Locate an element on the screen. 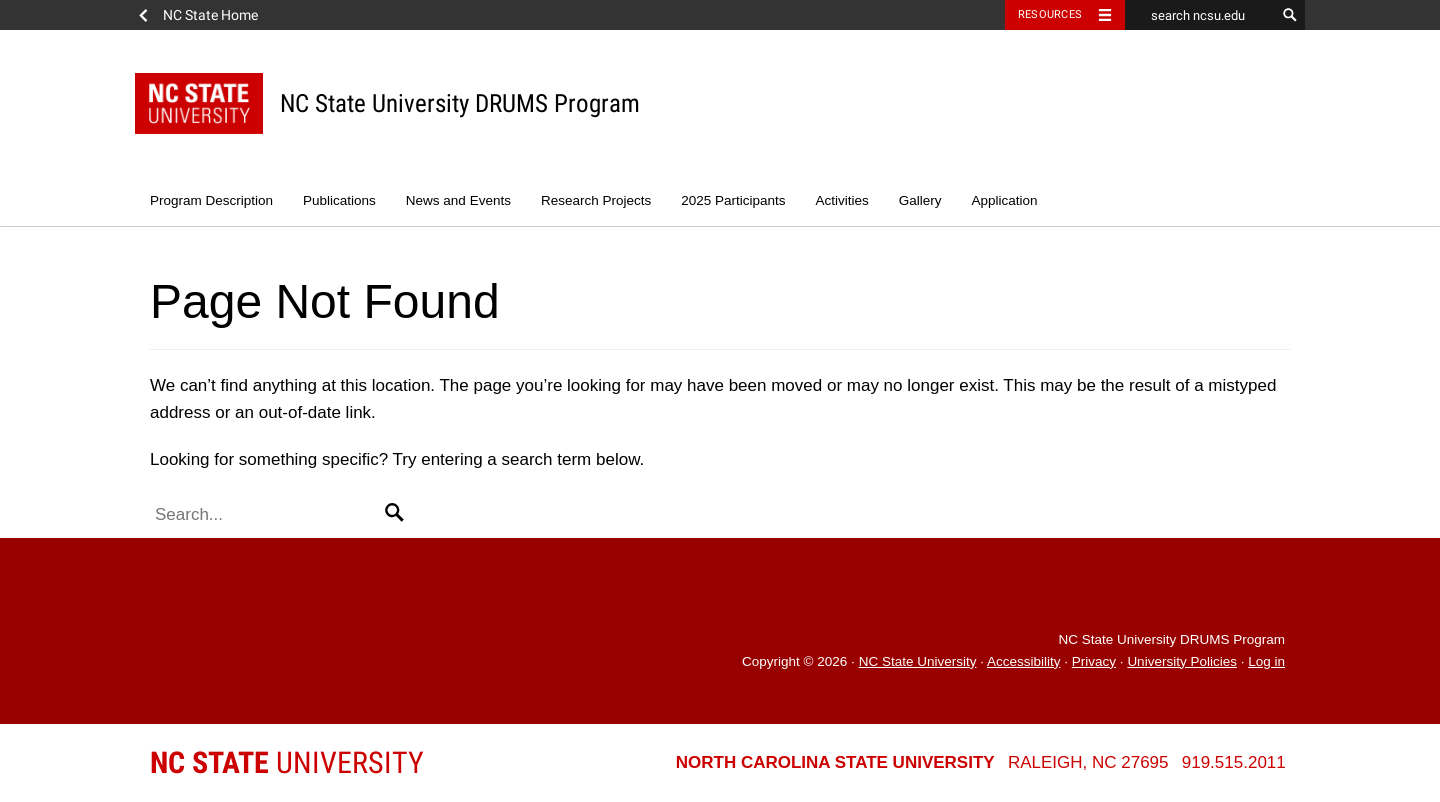  University is located at coordinates (287, 762).